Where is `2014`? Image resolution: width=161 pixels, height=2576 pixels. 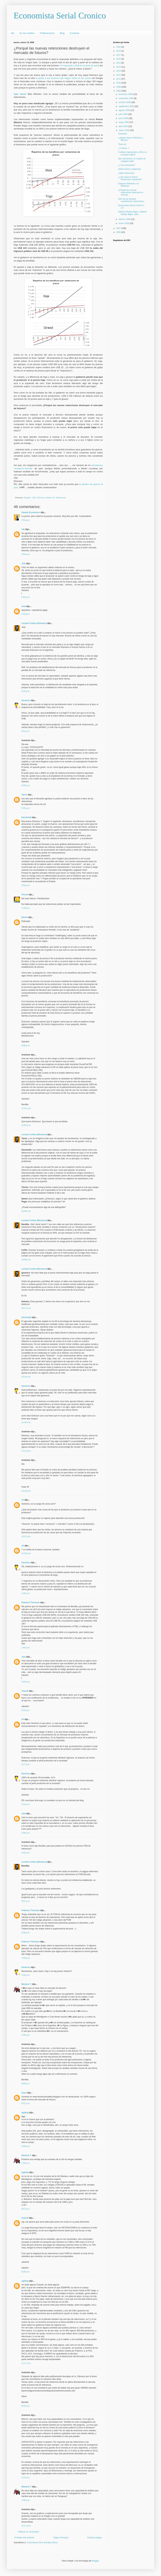 2014 is located at coordinates (118, 67).